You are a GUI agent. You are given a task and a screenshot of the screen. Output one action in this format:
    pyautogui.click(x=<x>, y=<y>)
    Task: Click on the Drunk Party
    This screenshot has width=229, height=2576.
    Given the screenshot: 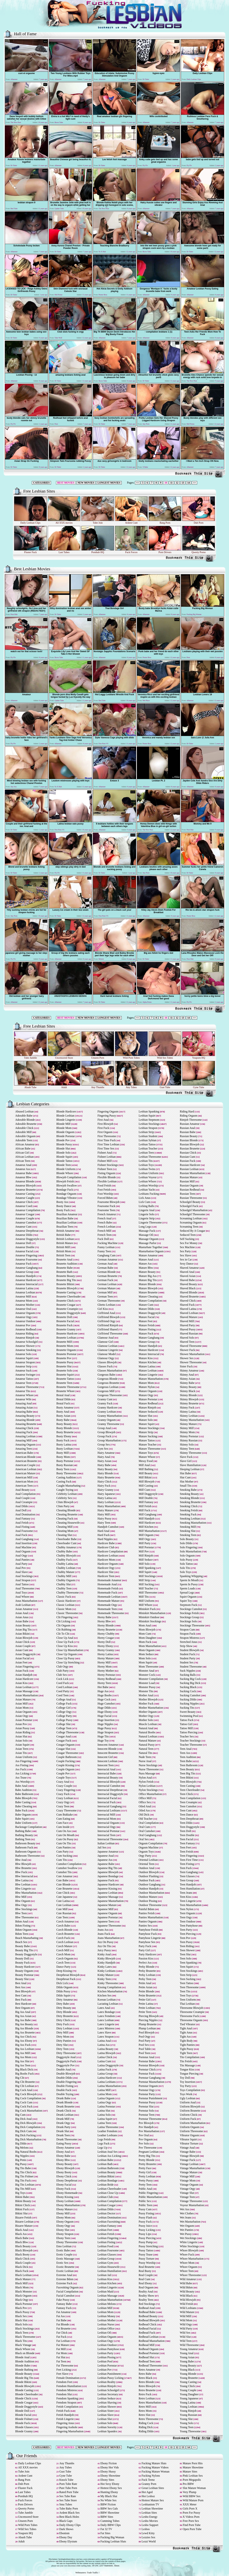 What is the action you would take?
    pyautogui.click(x=63, y=2127)
    